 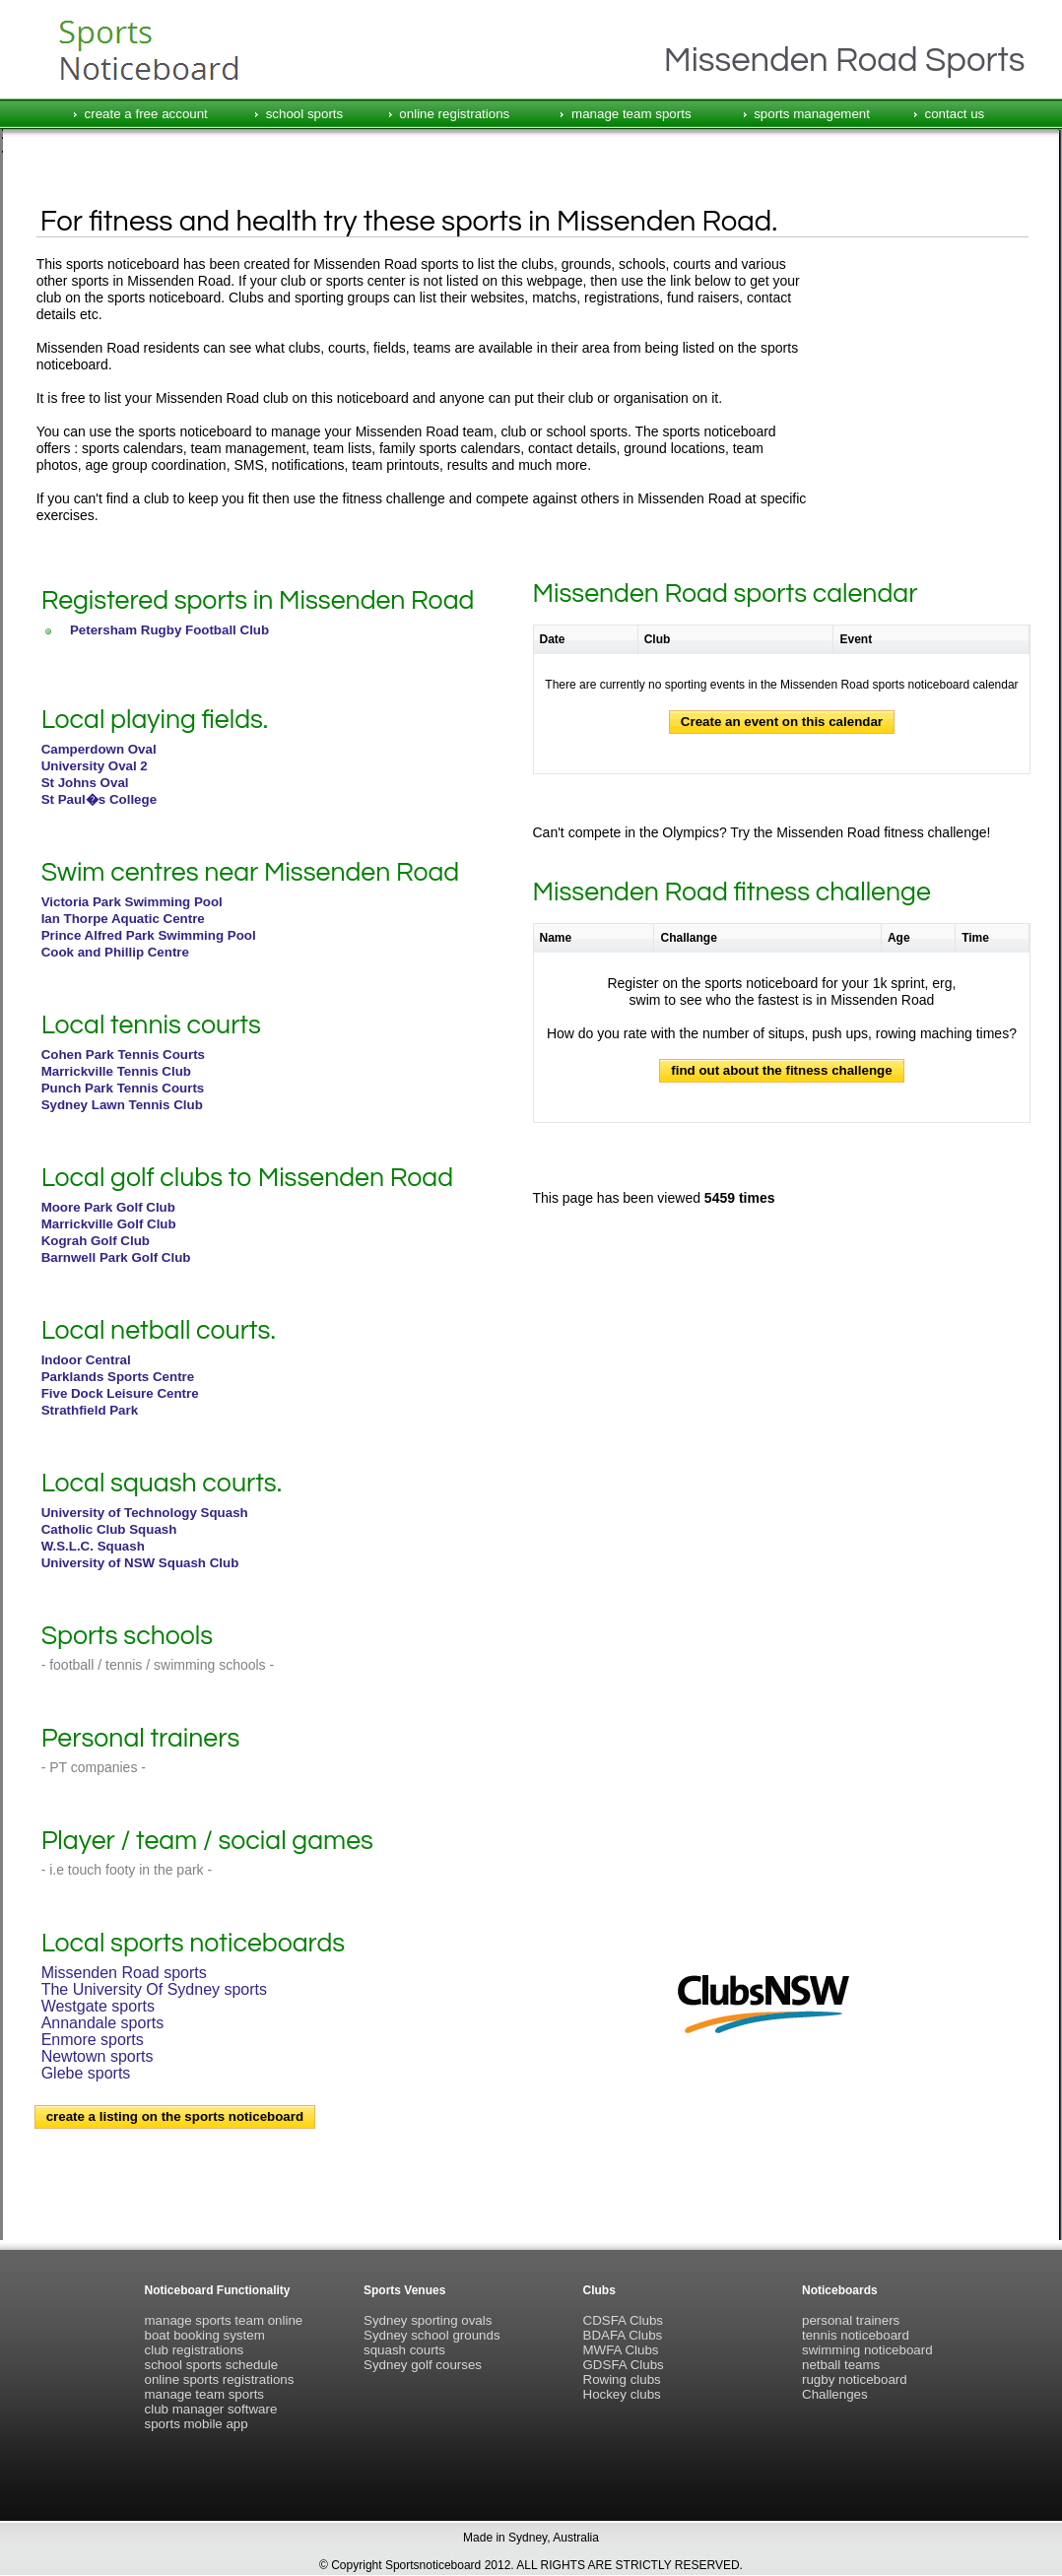 I want to click on Newtown sports, so click(x=97, y=2056).